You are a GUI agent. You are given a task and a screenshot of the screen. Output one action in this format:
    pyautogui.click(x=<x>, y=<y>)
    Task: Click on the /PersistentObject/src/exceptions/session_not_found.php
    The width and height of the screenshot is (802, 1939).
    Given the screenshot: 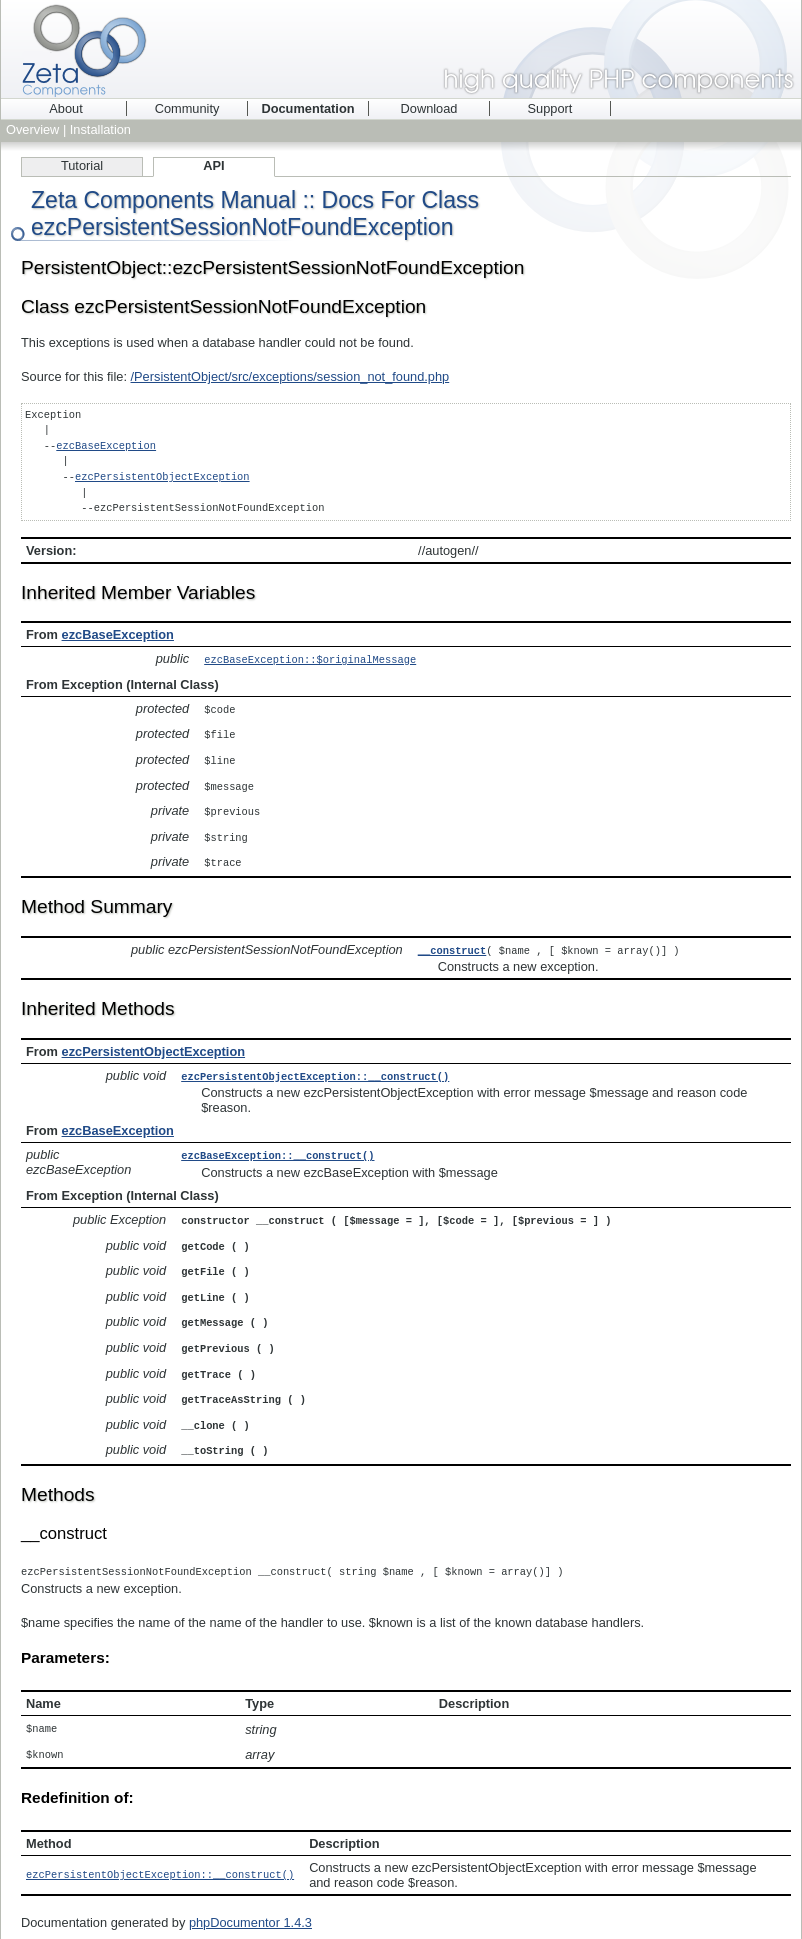 What is the action you would take?
    pyautogui.click(x=290, y=376)
    